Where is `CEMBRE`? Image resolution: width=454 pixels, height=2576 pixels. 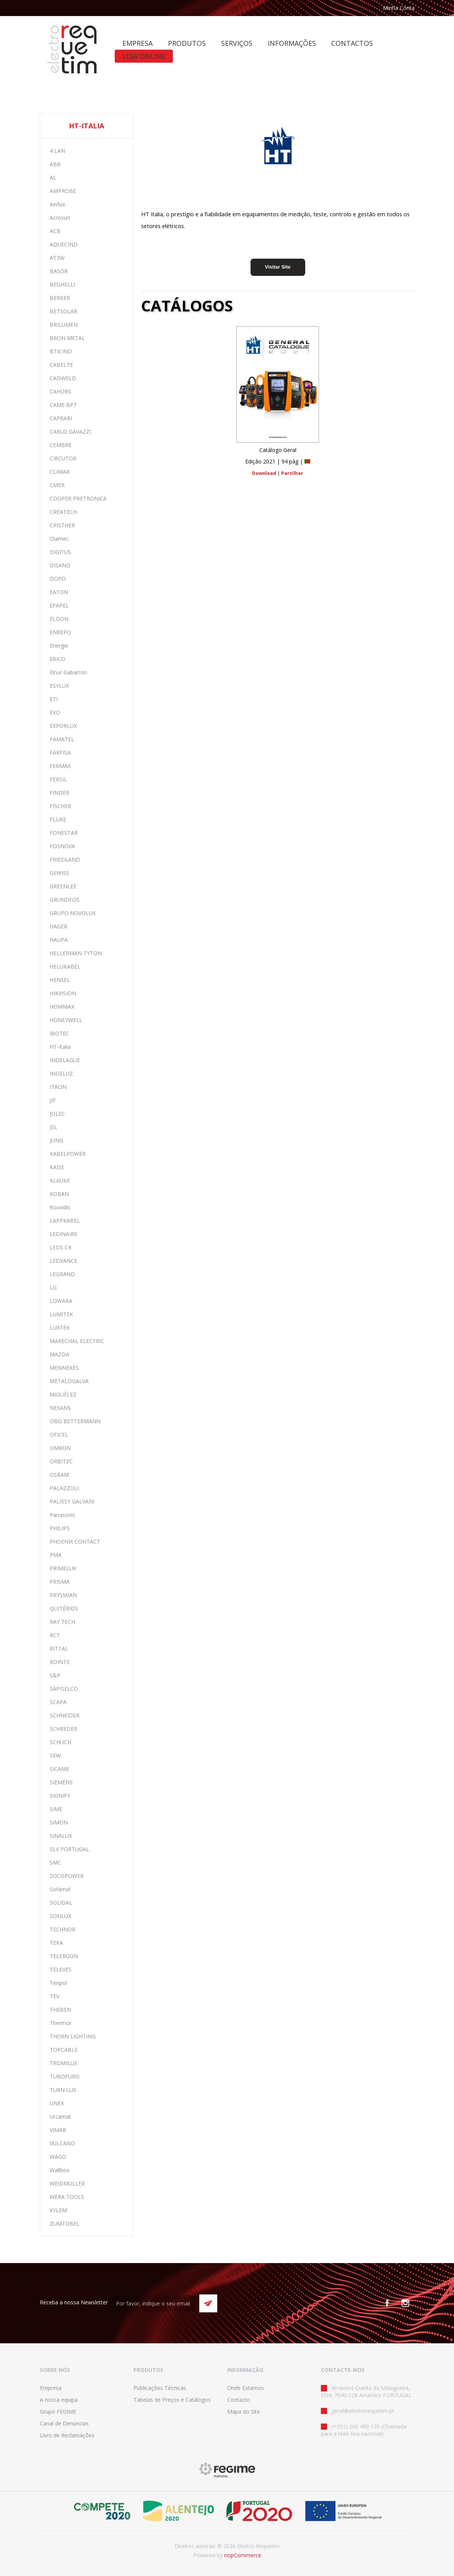 CEMBRE is located at coordinates (61, 445).